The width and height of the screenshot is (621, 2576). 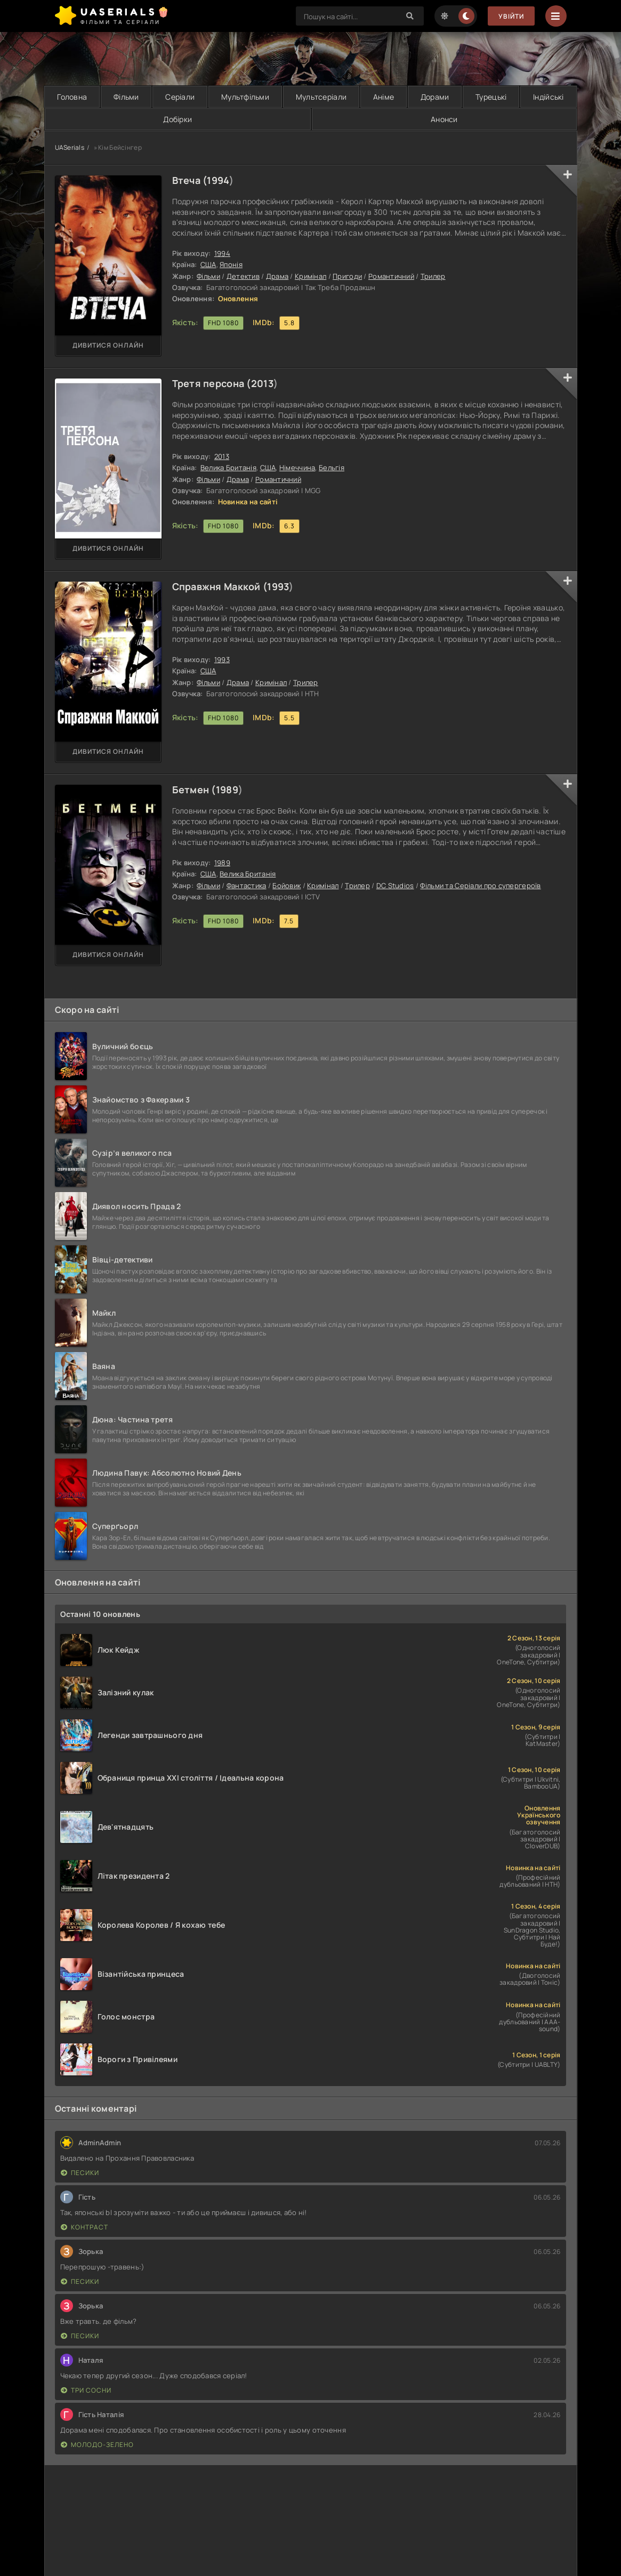 I want to click on Трилер, so click(x=433, y=276).